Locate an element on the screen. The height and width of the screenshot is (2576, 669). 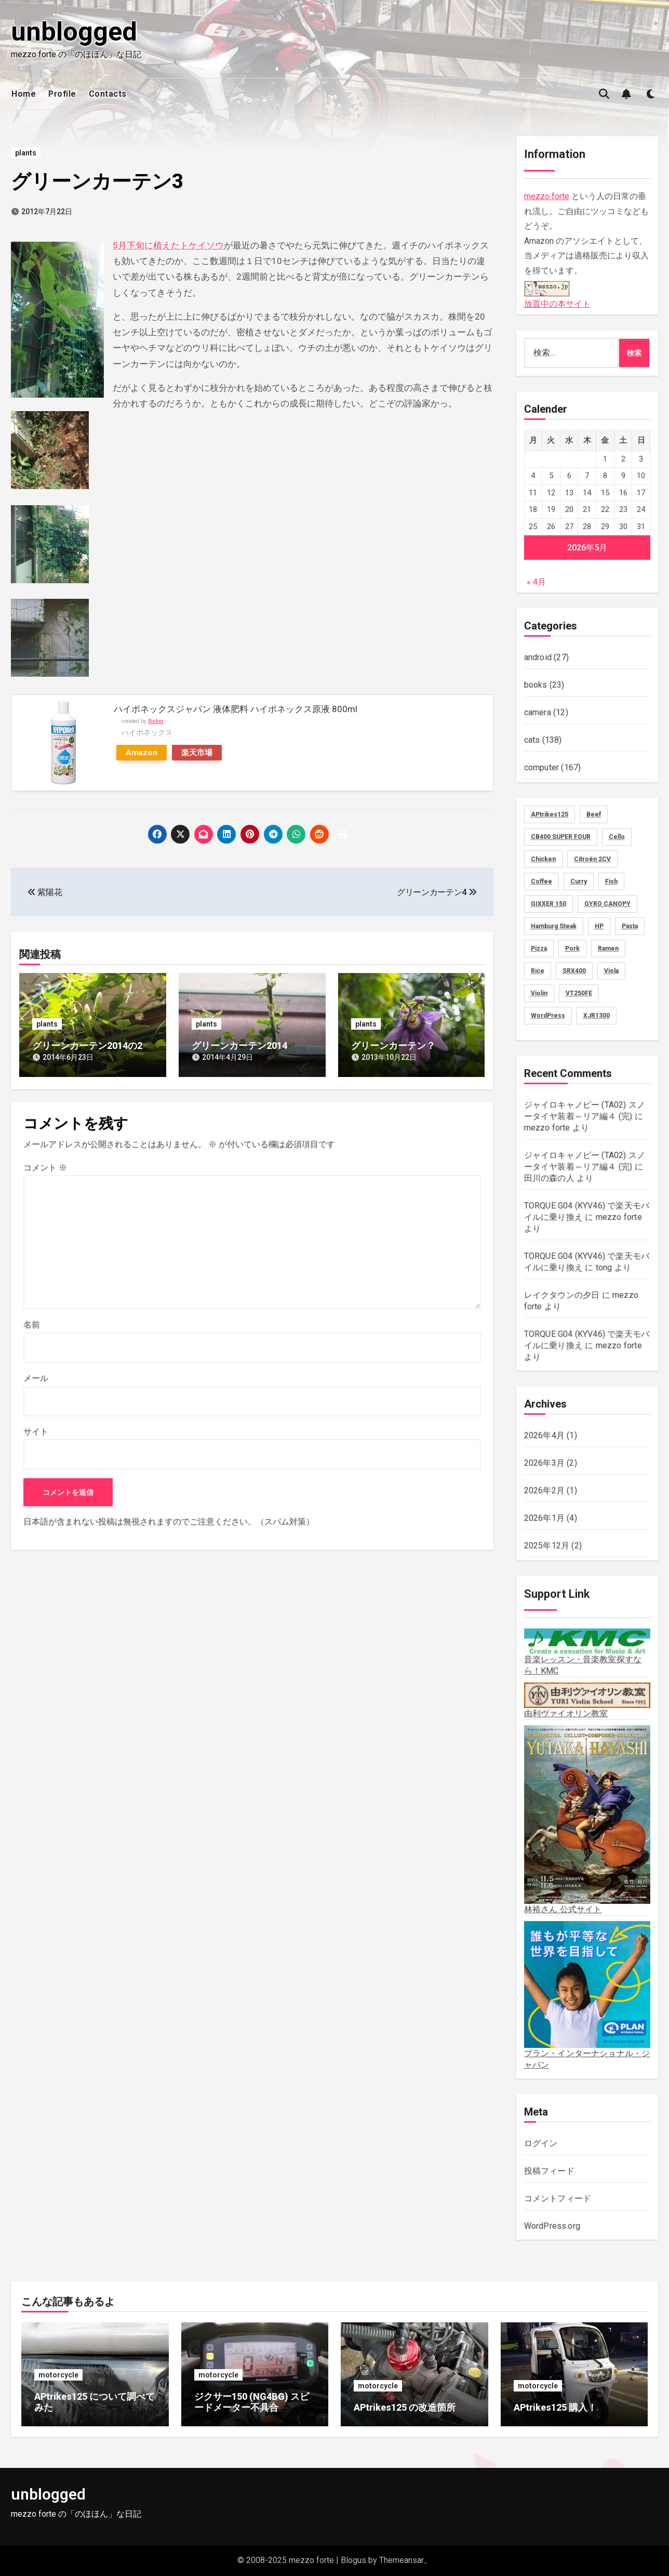
cats is located at coordinates (532, 740).